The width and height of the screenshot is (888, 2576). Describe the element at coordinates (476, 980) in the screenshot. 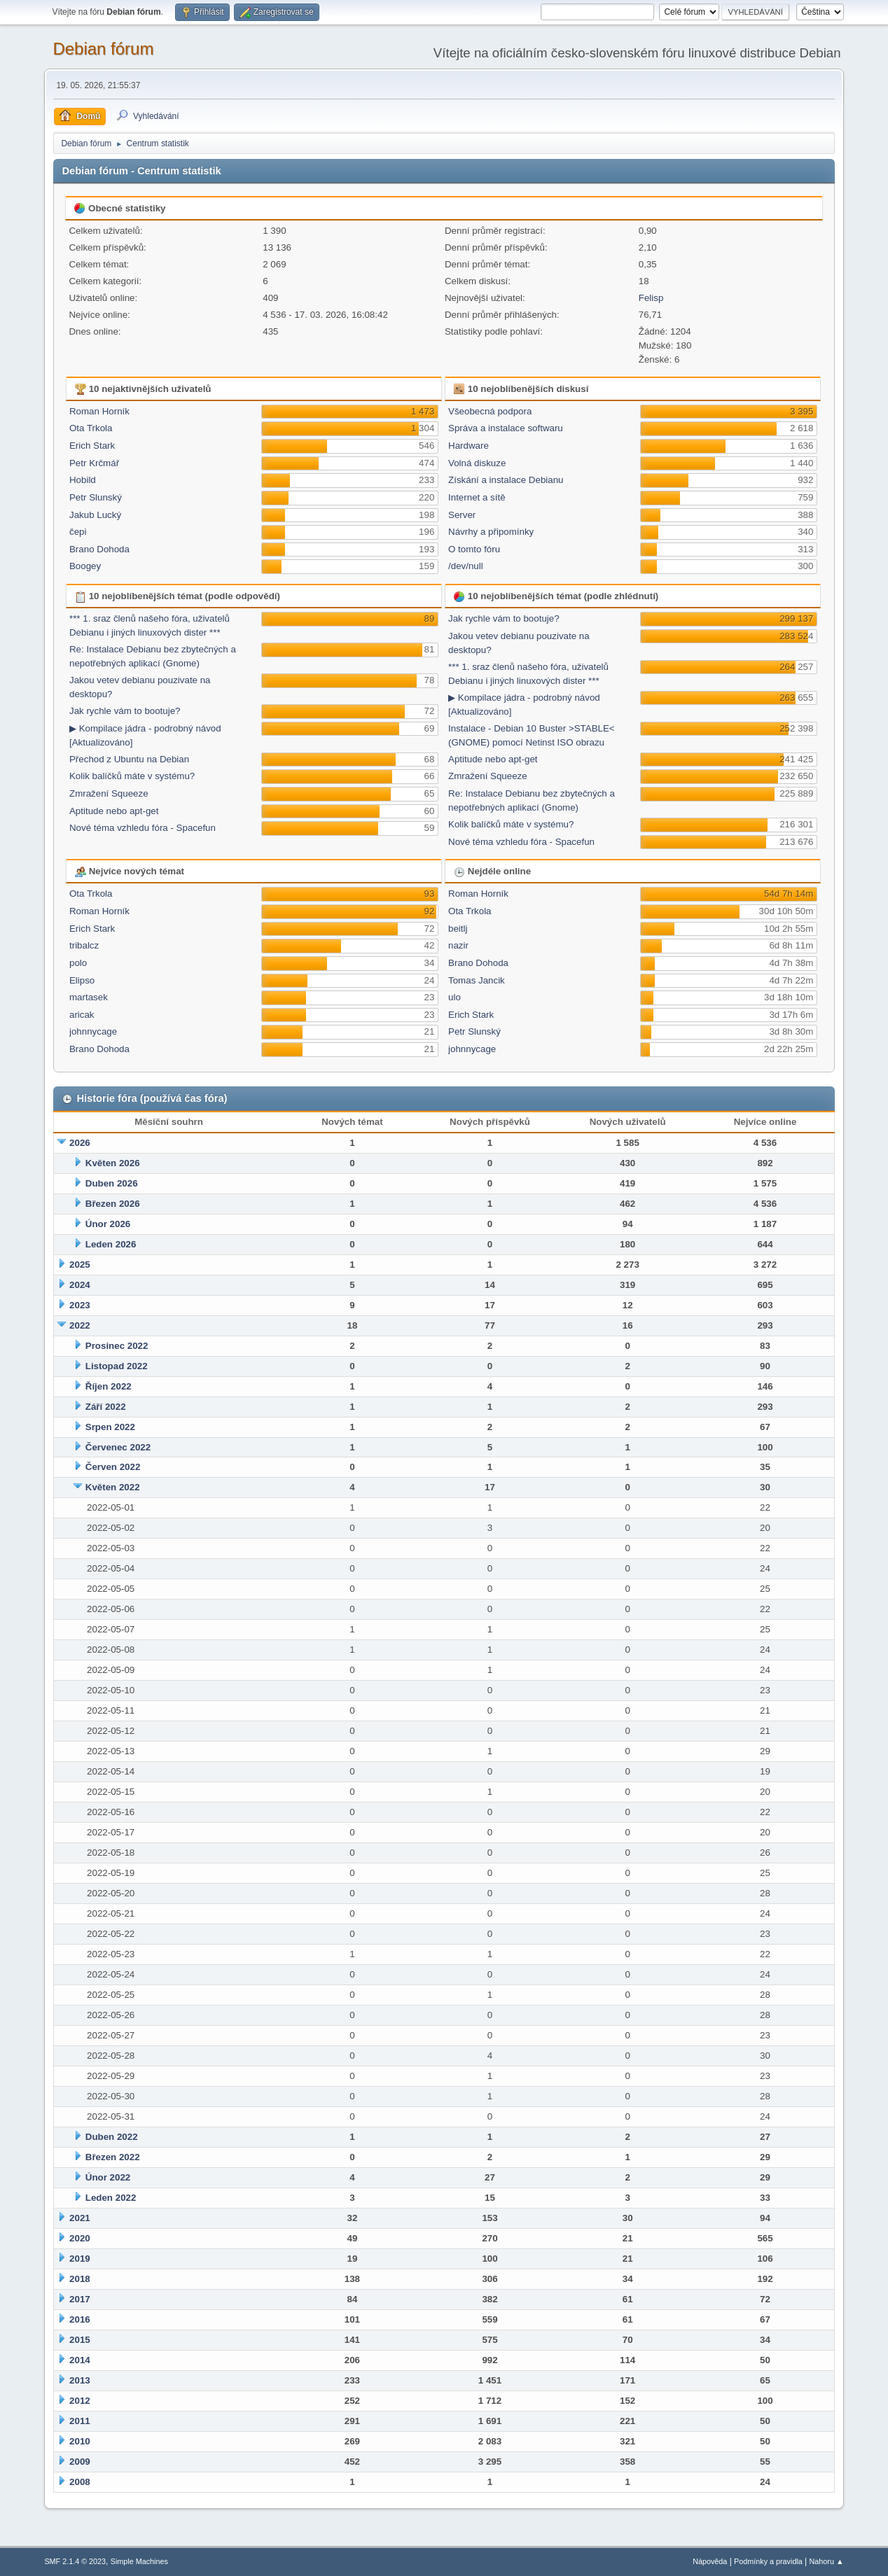

I see `Tomas Jancik` at that location.